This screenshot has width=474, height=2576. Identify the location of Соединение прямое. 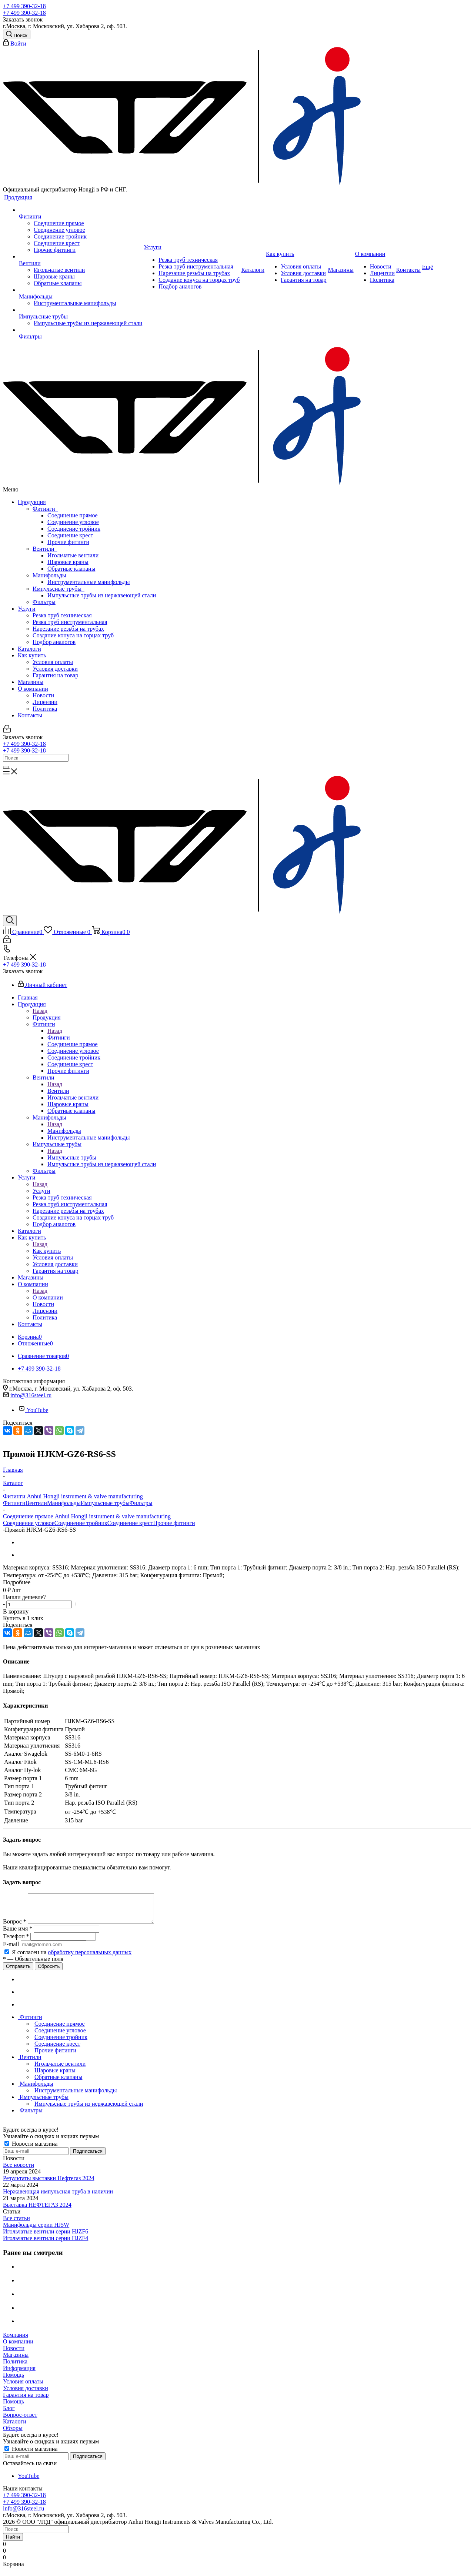
(72, 515).